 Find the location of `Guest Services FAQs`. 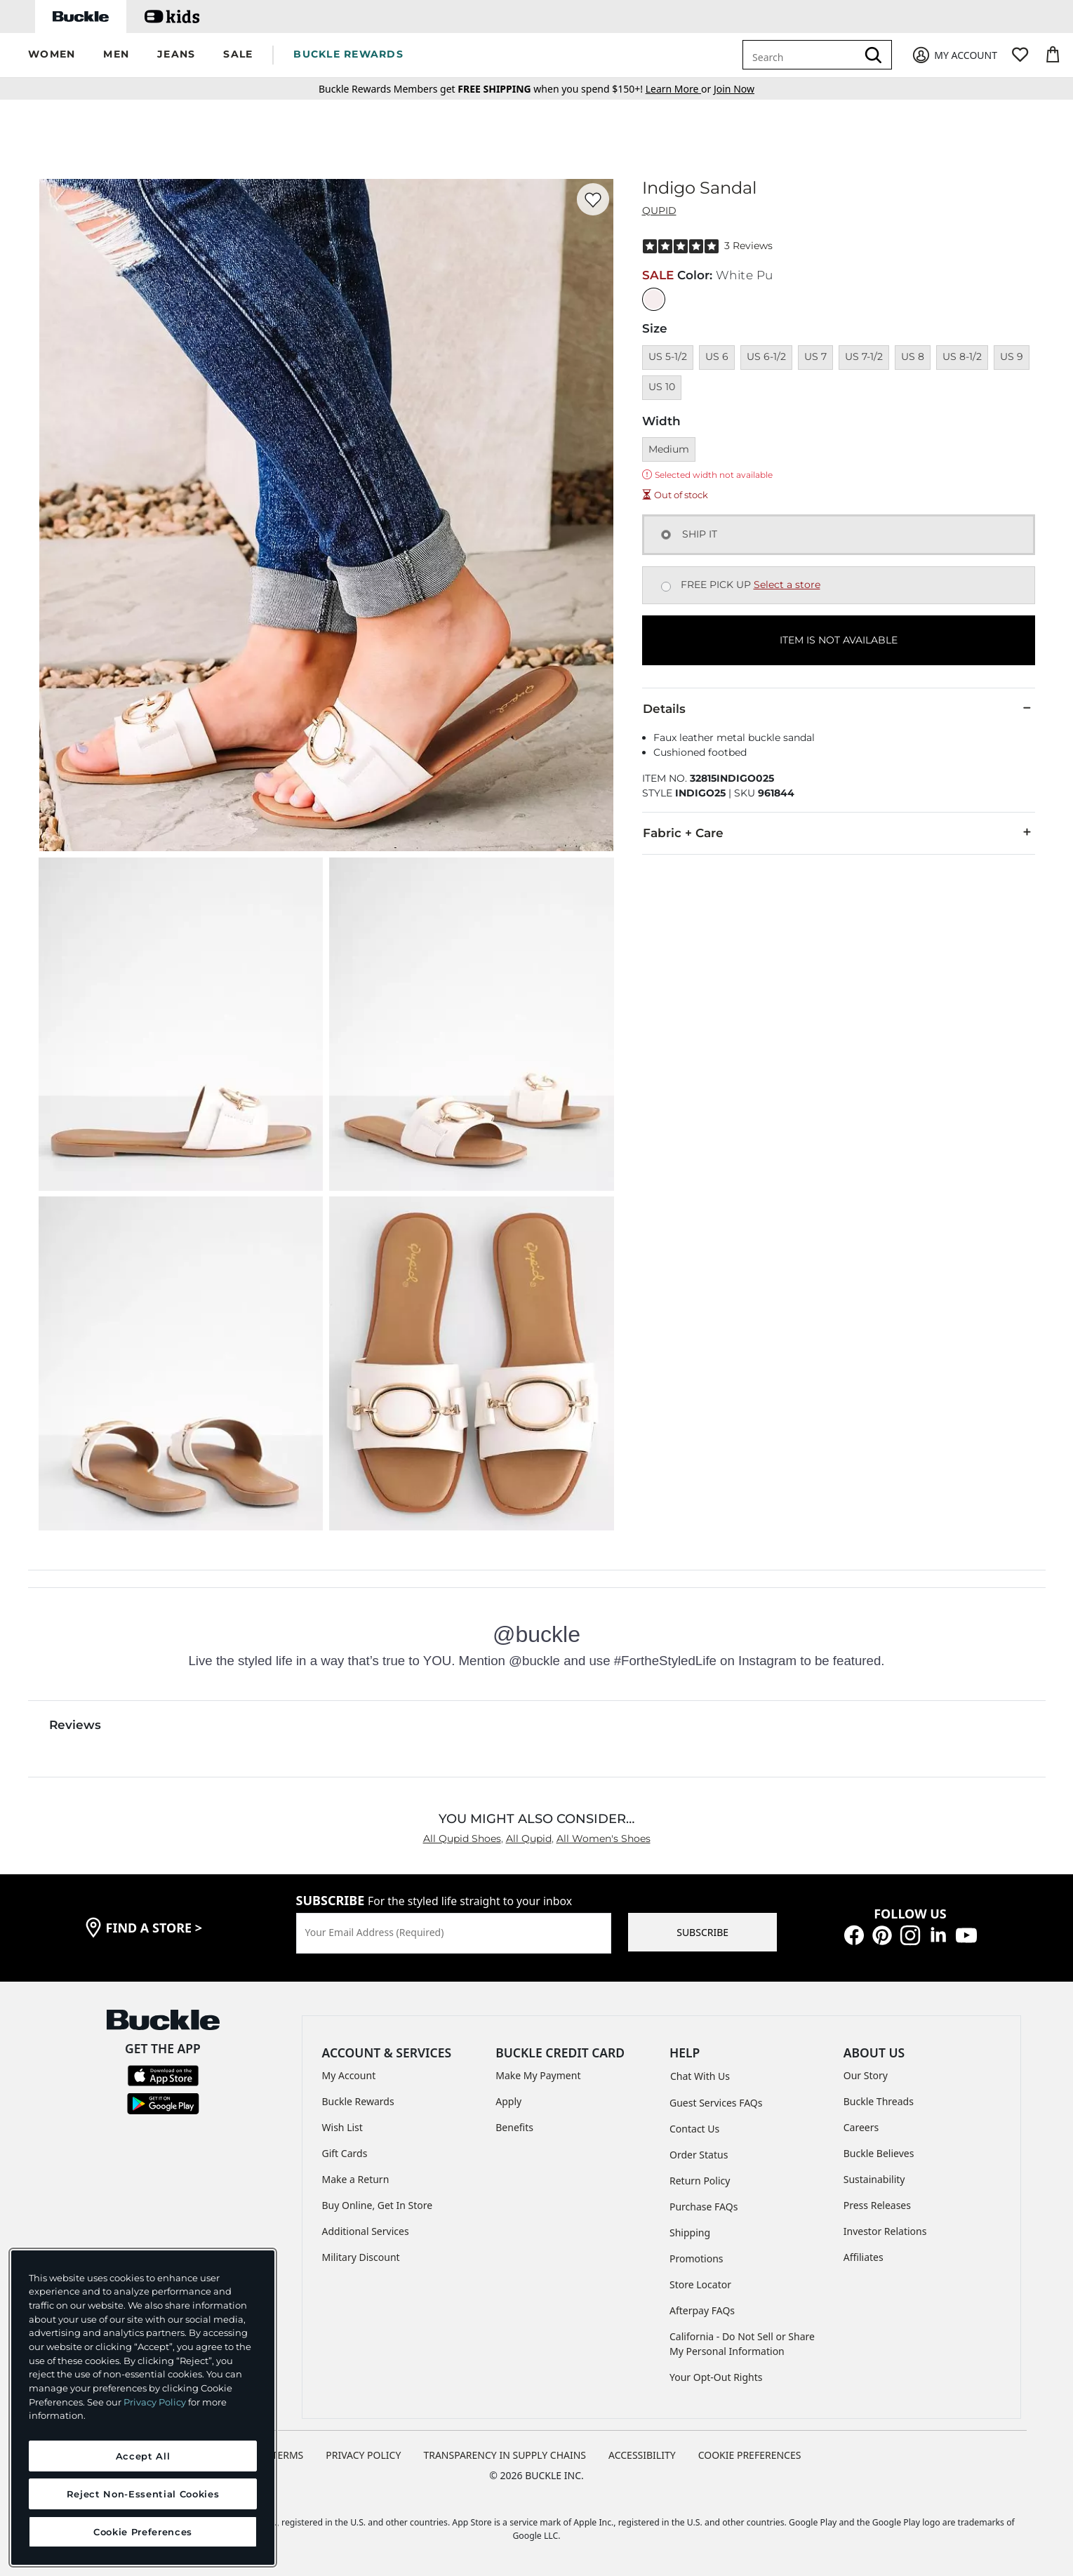

Guest Services FAQs is located at coordinates (715, 2102).